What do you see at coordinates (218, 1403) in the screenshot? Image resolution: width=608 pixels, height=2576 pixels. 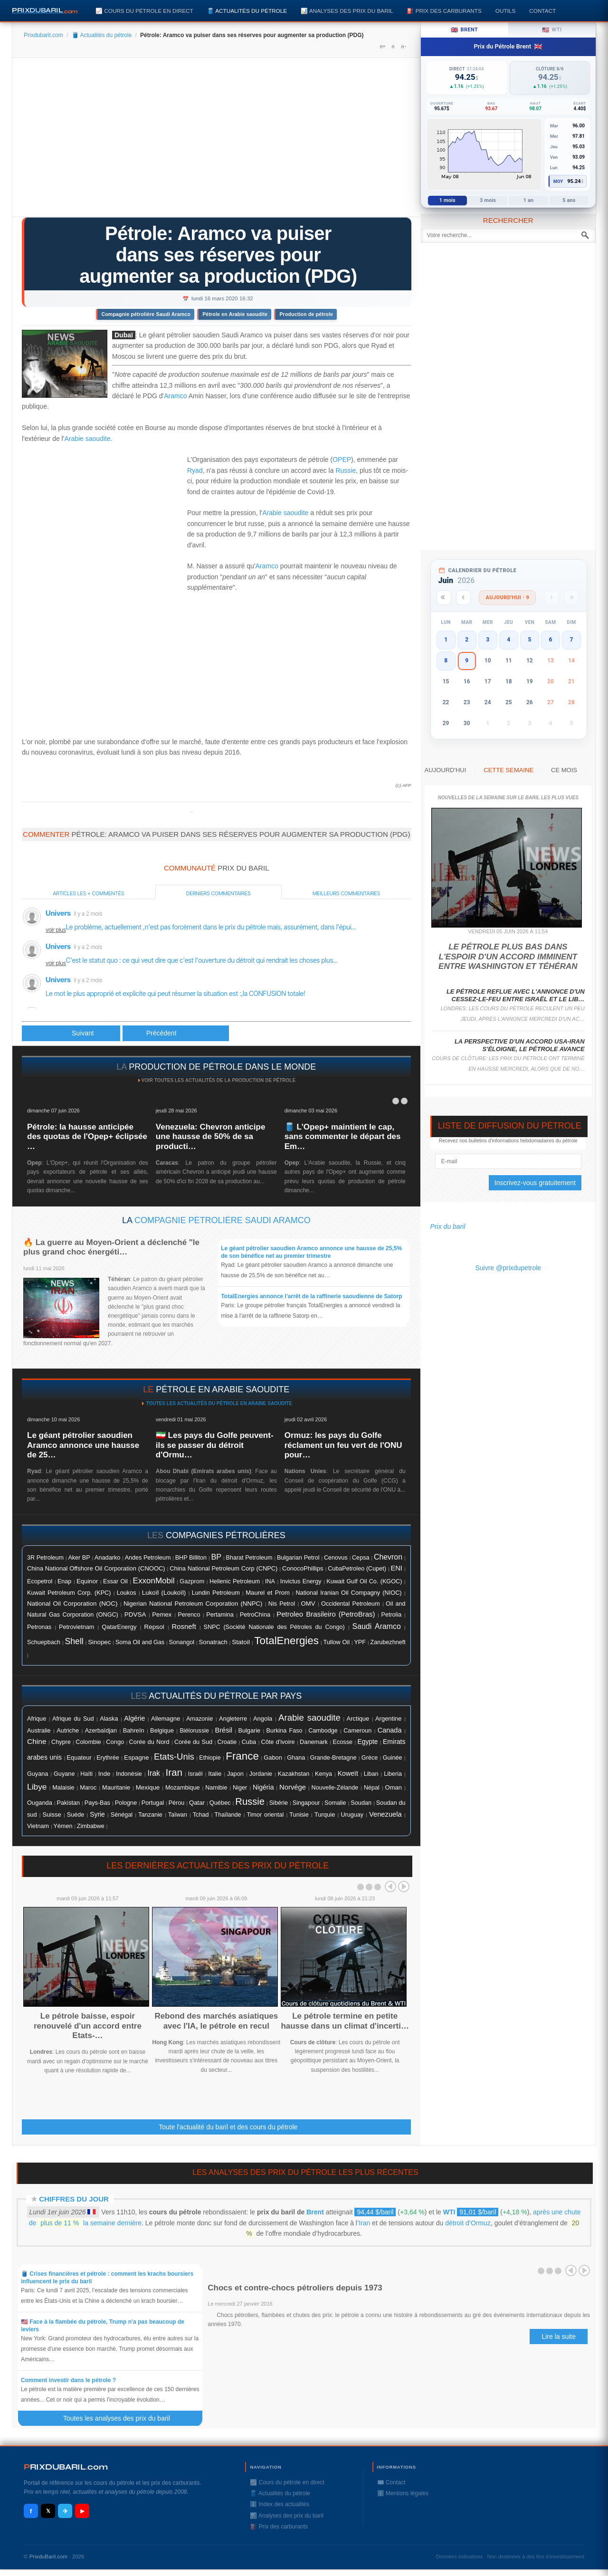 I see `Toutes les actualités du pétrole en Arabie Saoudite` at bounding box center [218, 1403].